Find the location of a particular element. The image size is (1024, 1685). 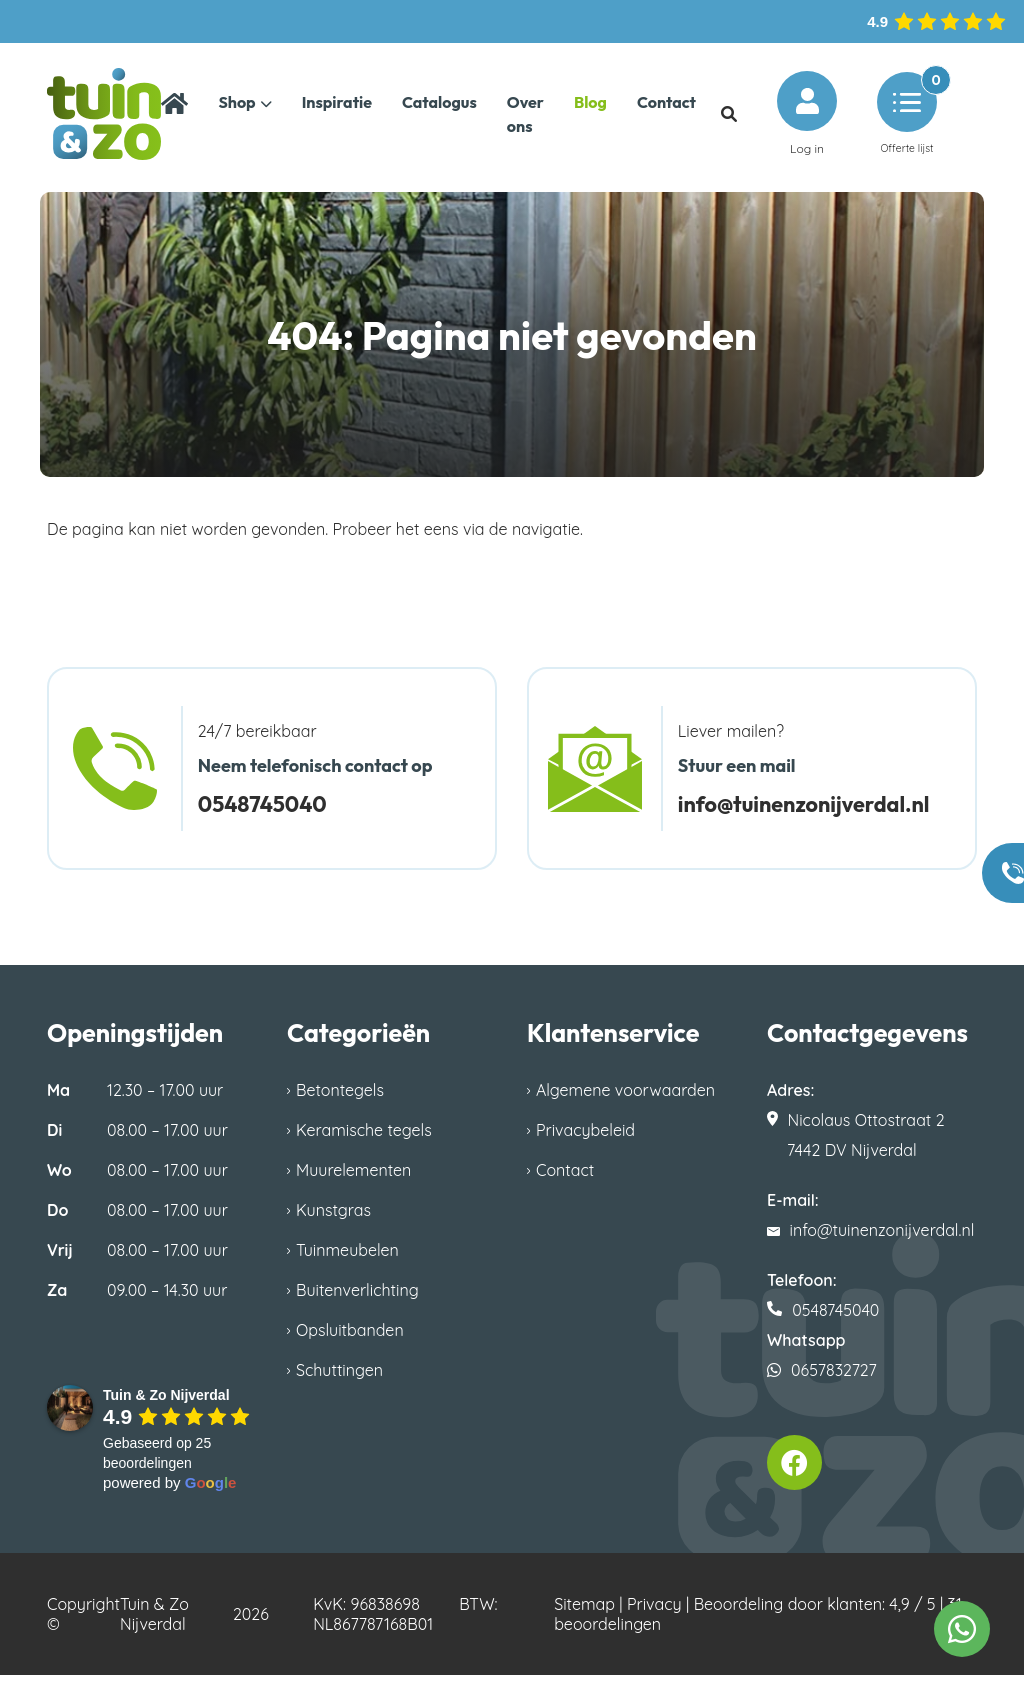

[Google place profile] is located at coordinates (166, 1405).